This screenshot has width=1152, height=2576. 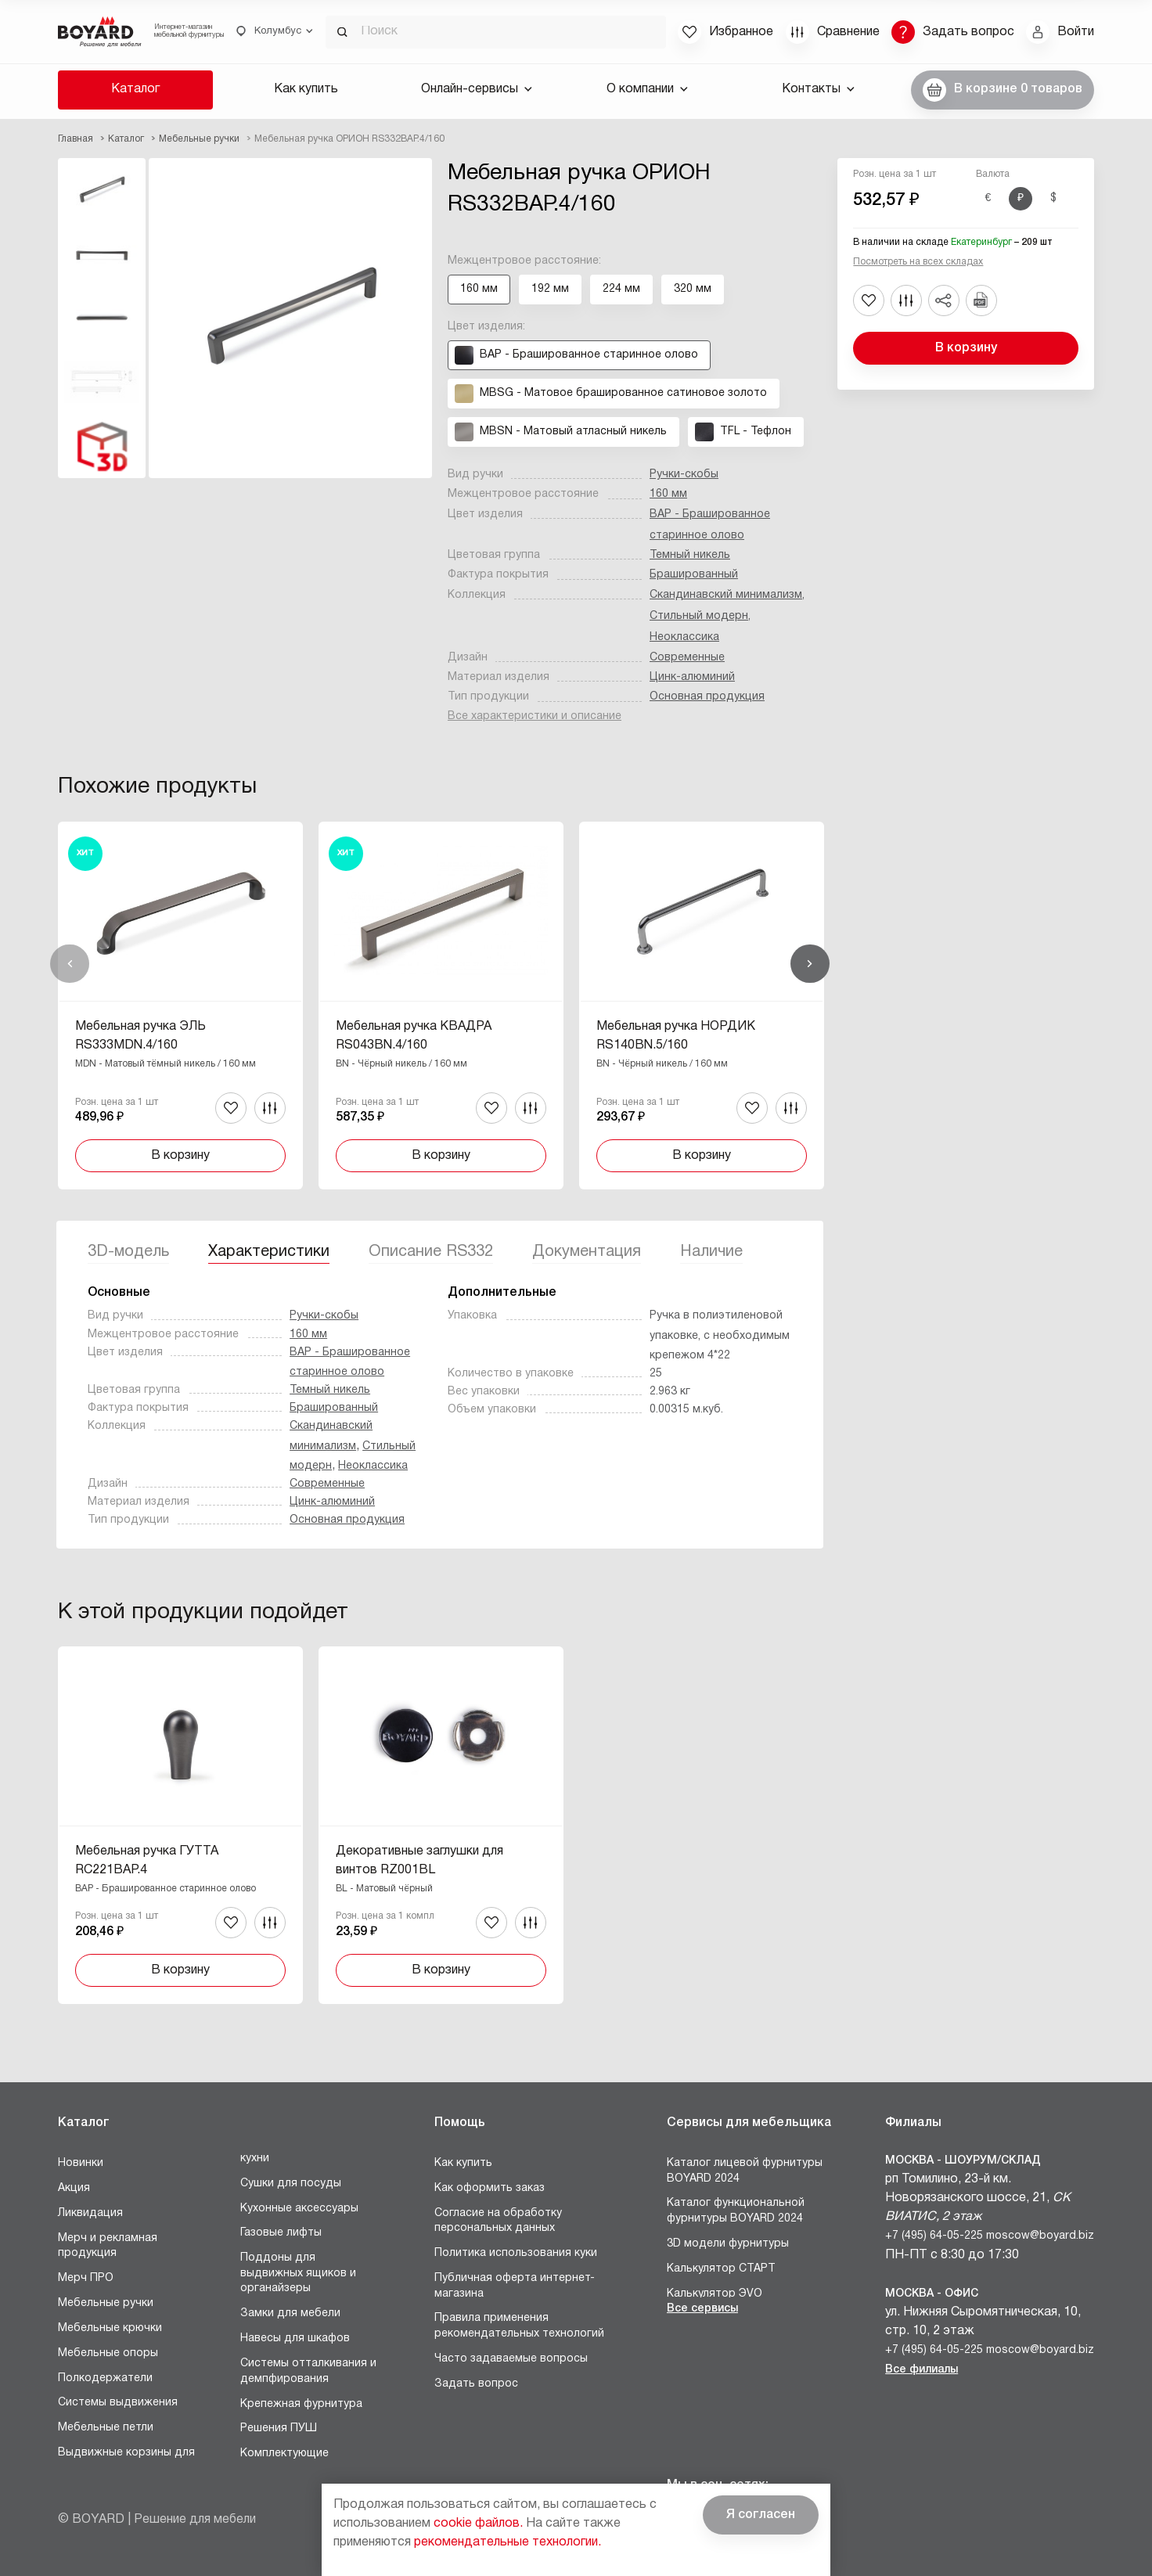 I want to click on Крепежная фурнитура, so click(x=301, y=2404).